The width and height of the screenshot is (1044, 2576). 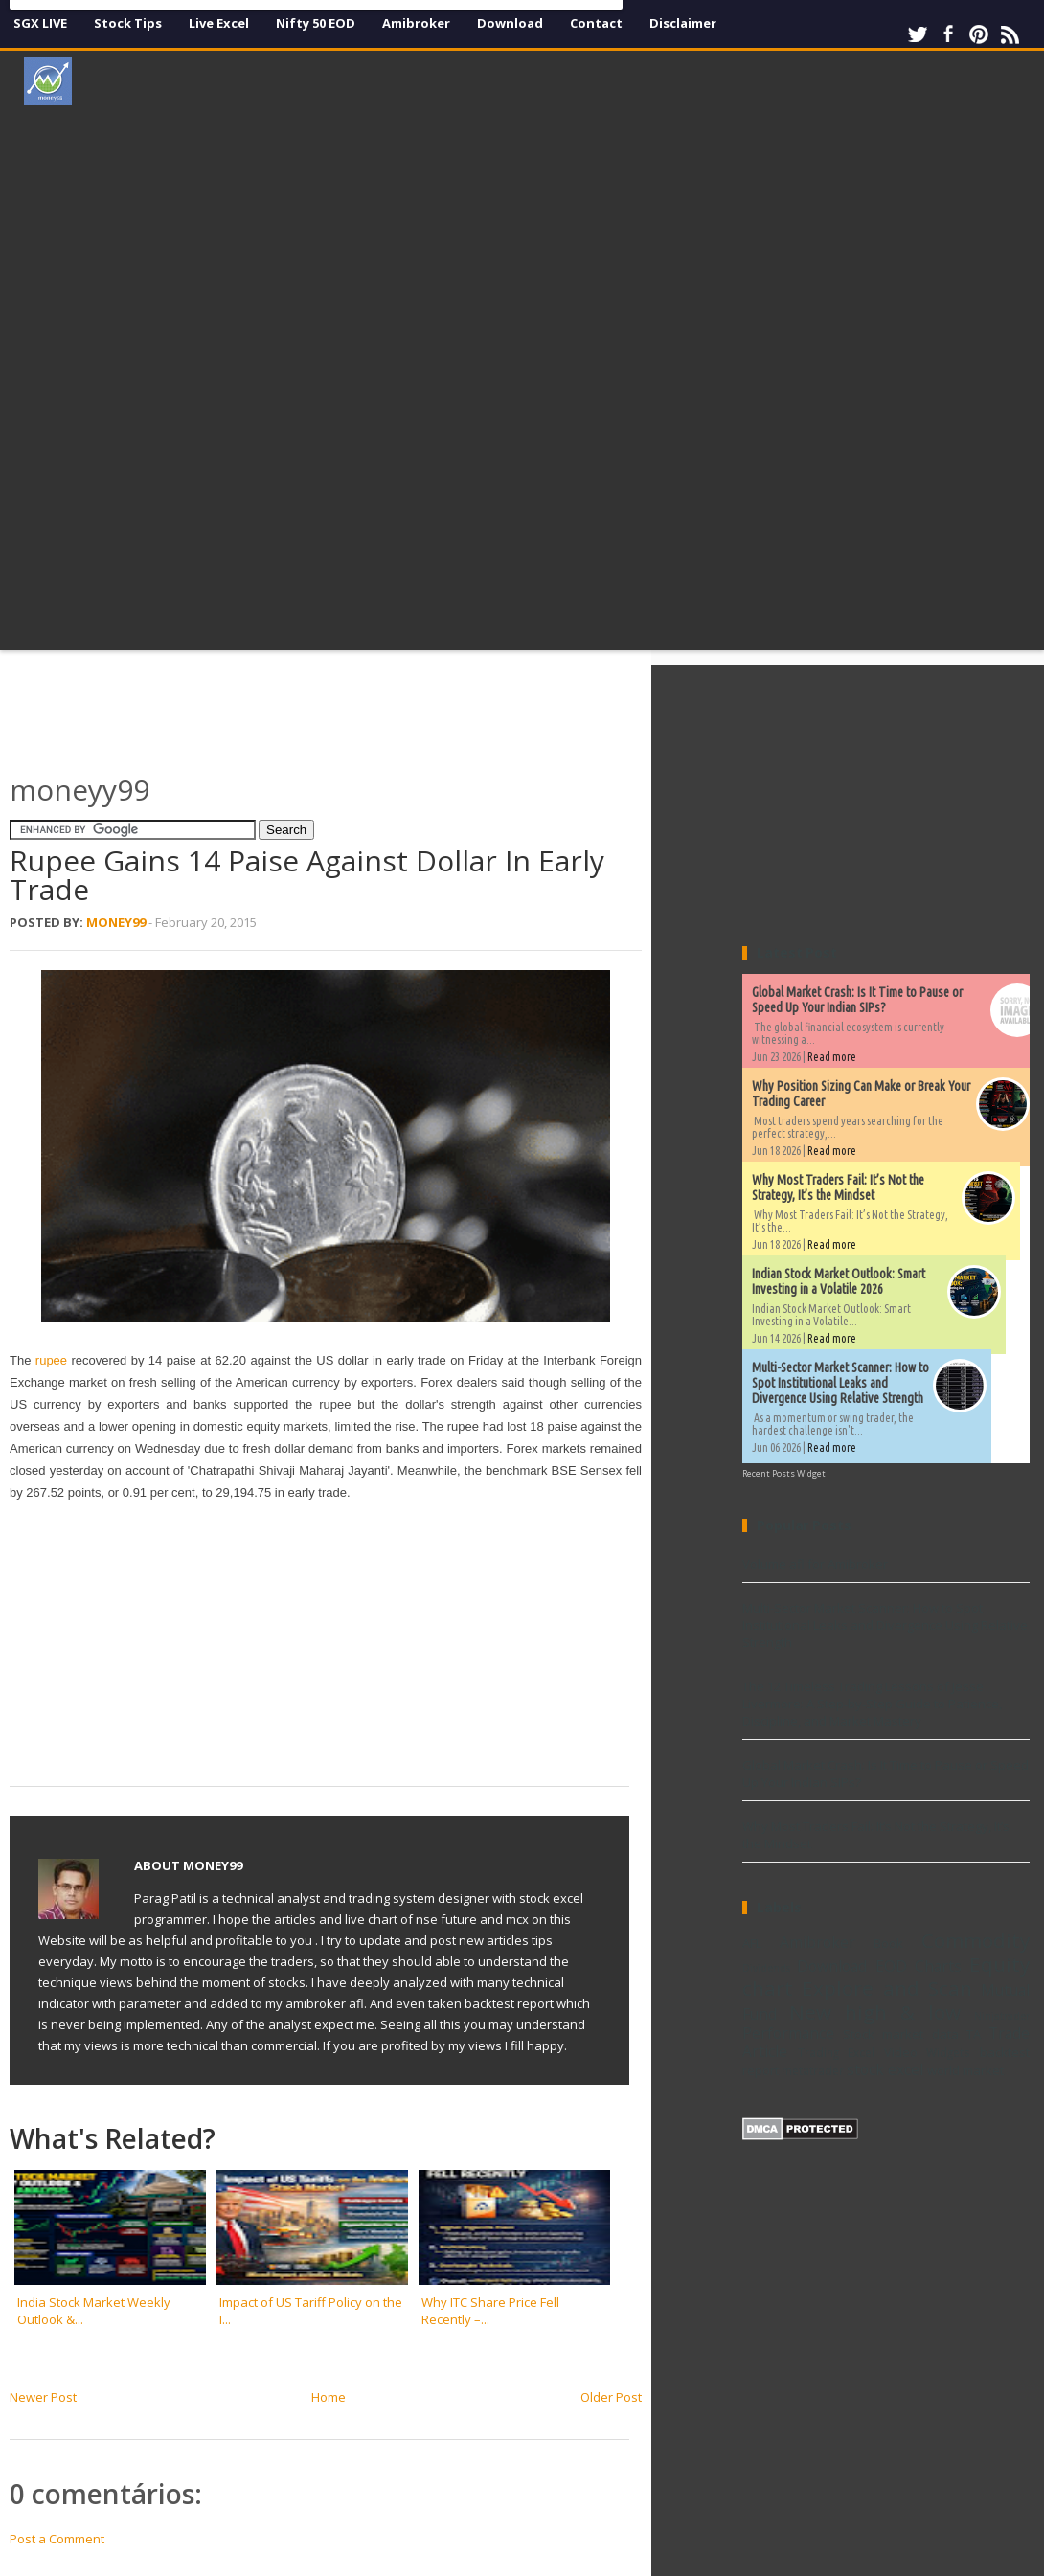 I want to click on Widgets, so click(x=948, y=2052).